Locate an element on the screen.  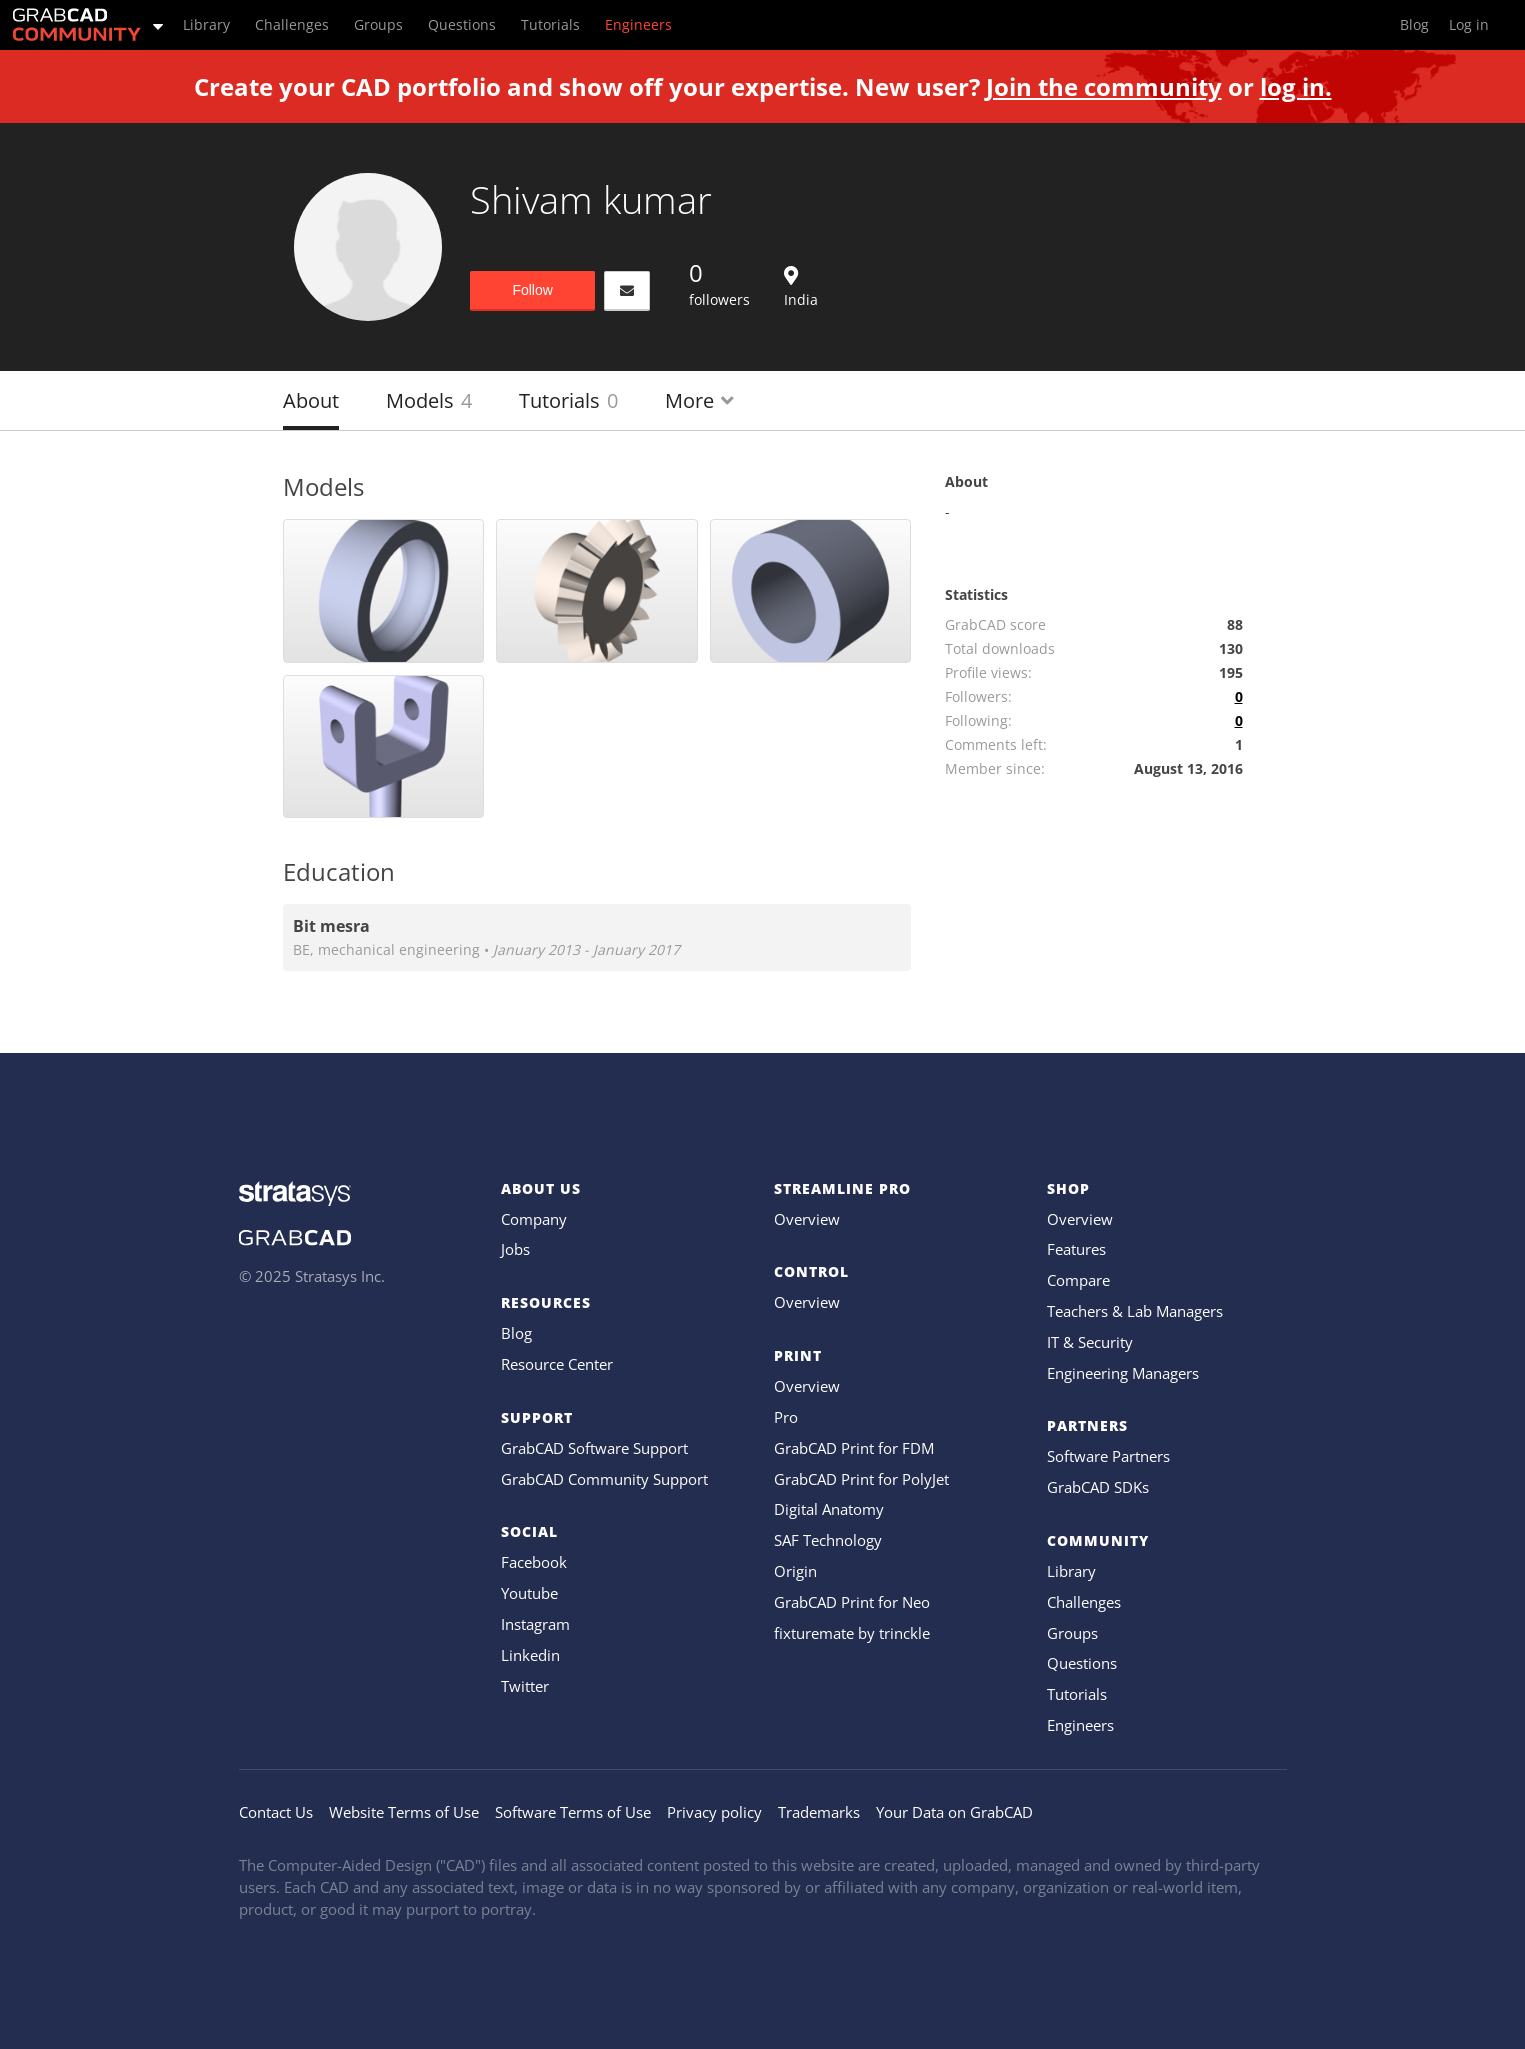
Groups is located at coordinates (1072, 1633).